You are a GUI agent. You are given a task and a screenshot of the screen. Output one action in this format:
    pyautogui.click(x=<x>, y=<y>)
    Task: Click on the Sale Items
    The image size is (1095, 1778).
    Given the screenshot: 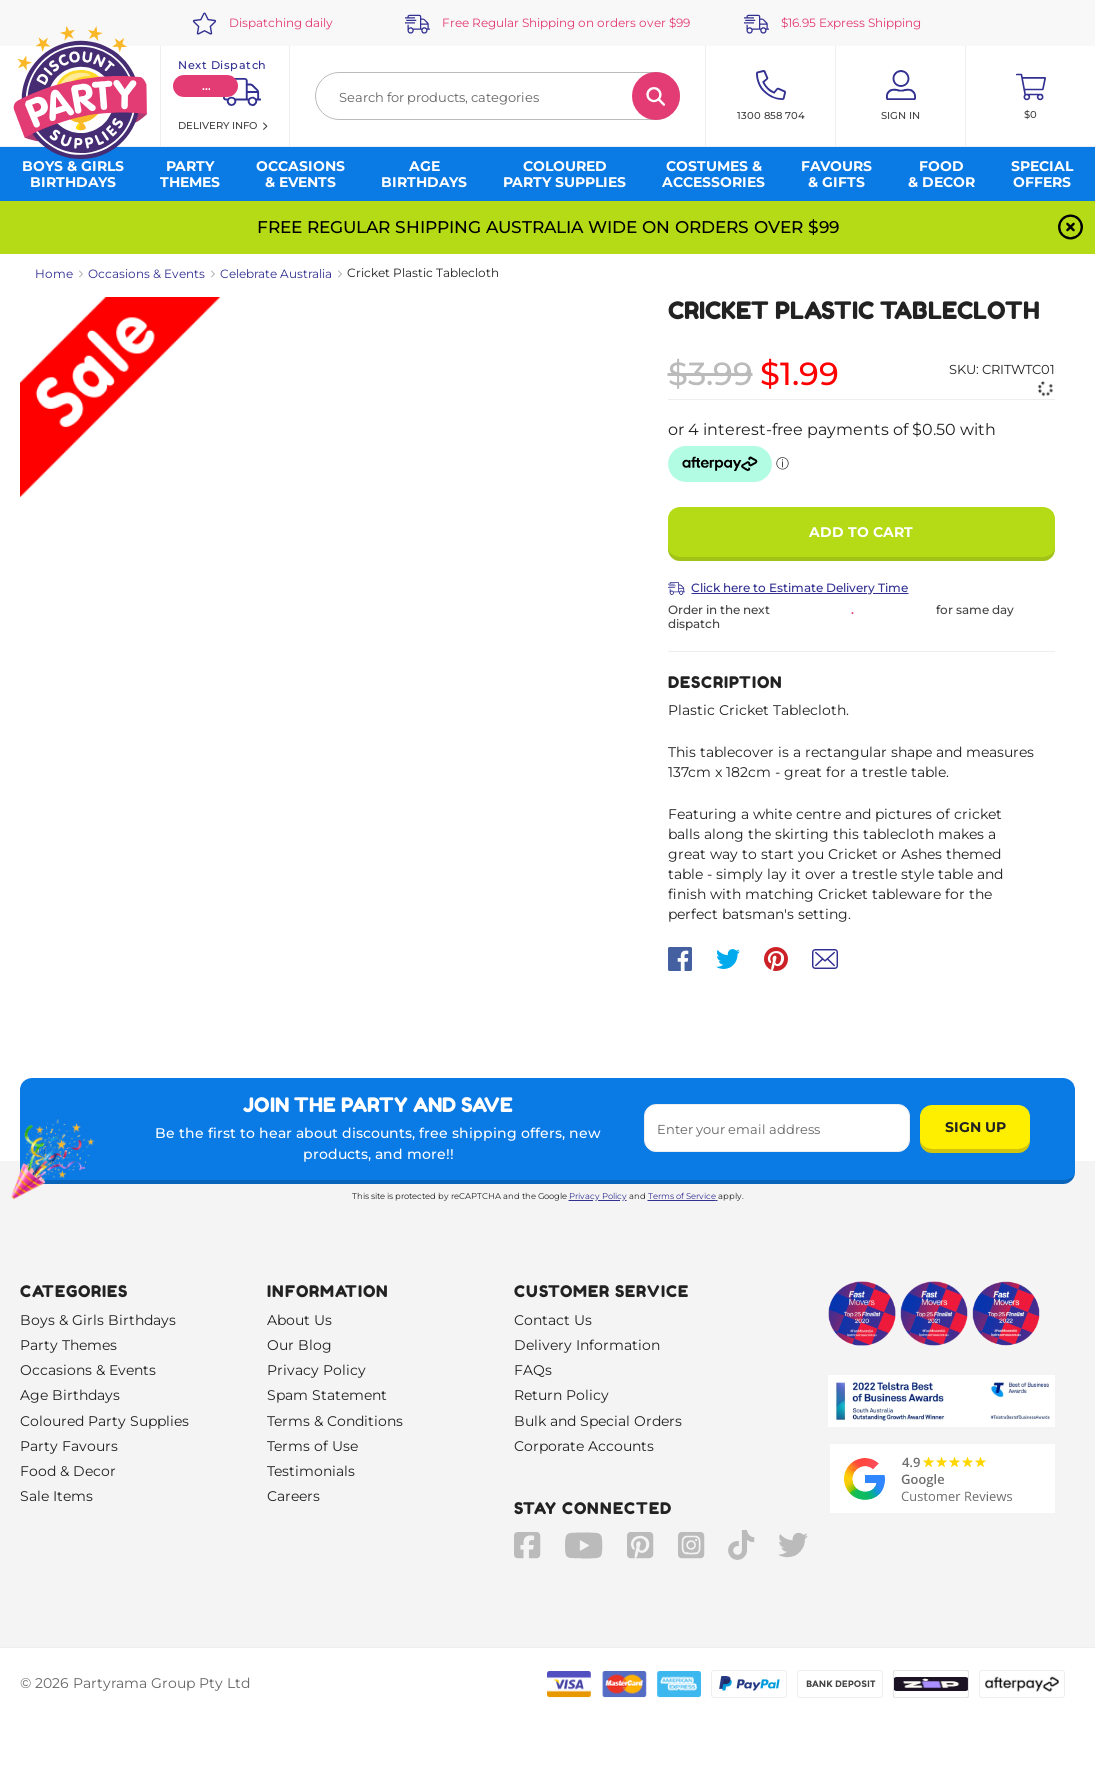 What is the action you would take?
    pyautogui.click(x=56, y=1496)
    